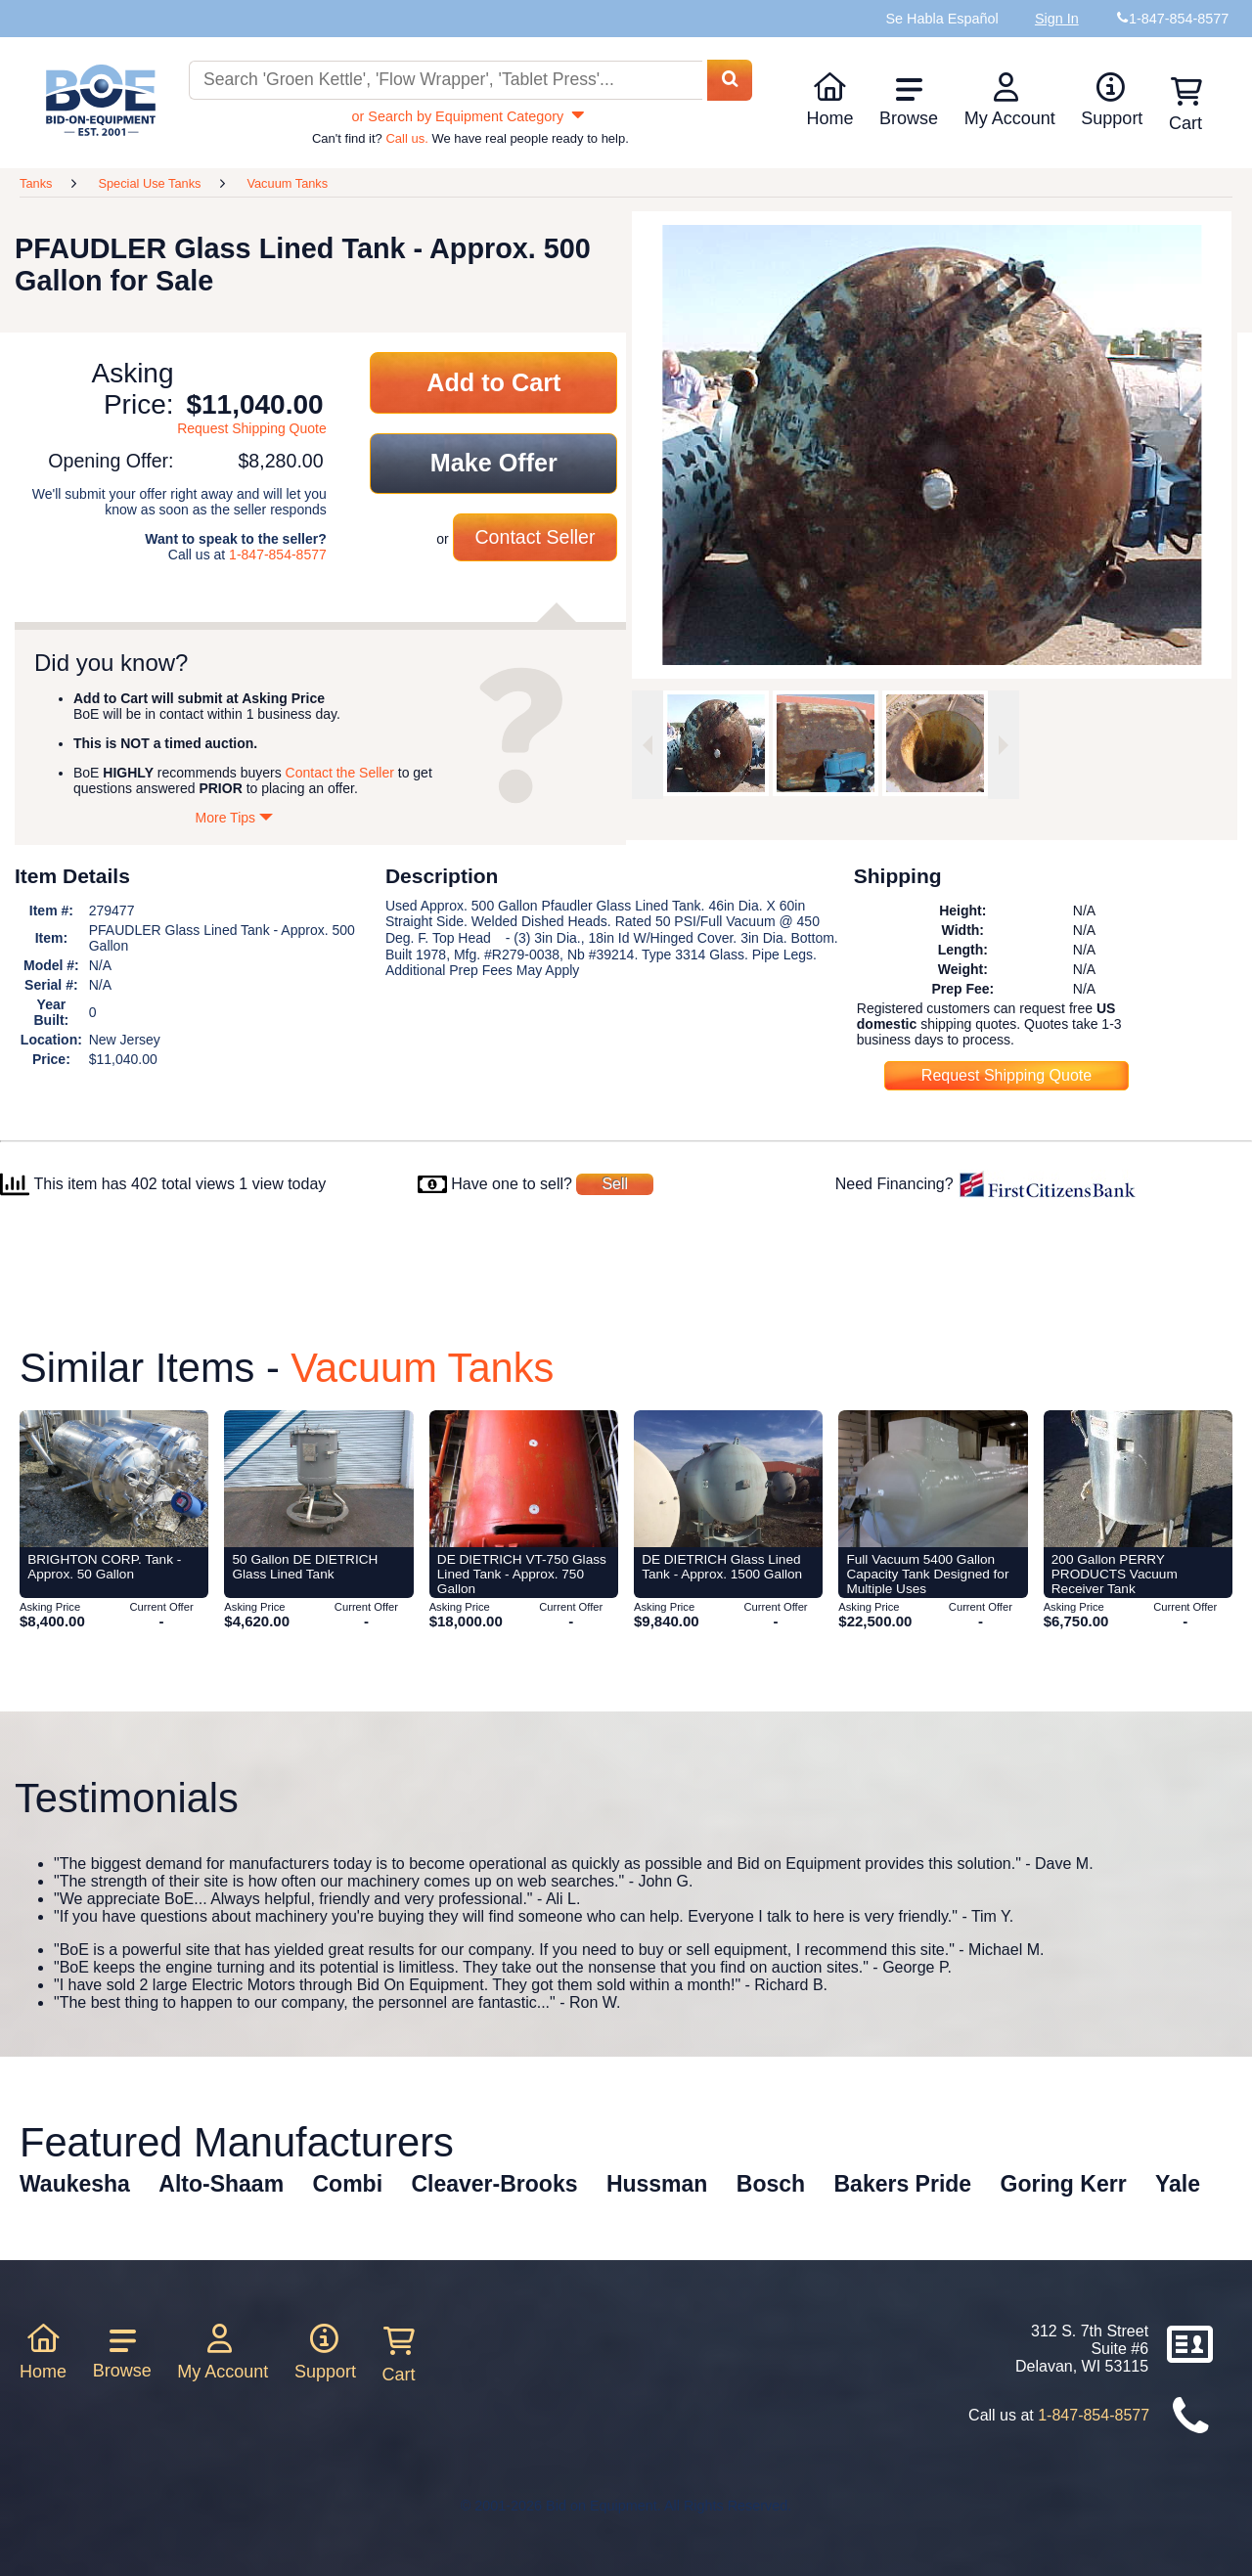 The image size is (1252, 2576). Describe the element at coordinates (494, 462) in the screenshot. I see `Make Offer [Make an offer on this item]` at that location.